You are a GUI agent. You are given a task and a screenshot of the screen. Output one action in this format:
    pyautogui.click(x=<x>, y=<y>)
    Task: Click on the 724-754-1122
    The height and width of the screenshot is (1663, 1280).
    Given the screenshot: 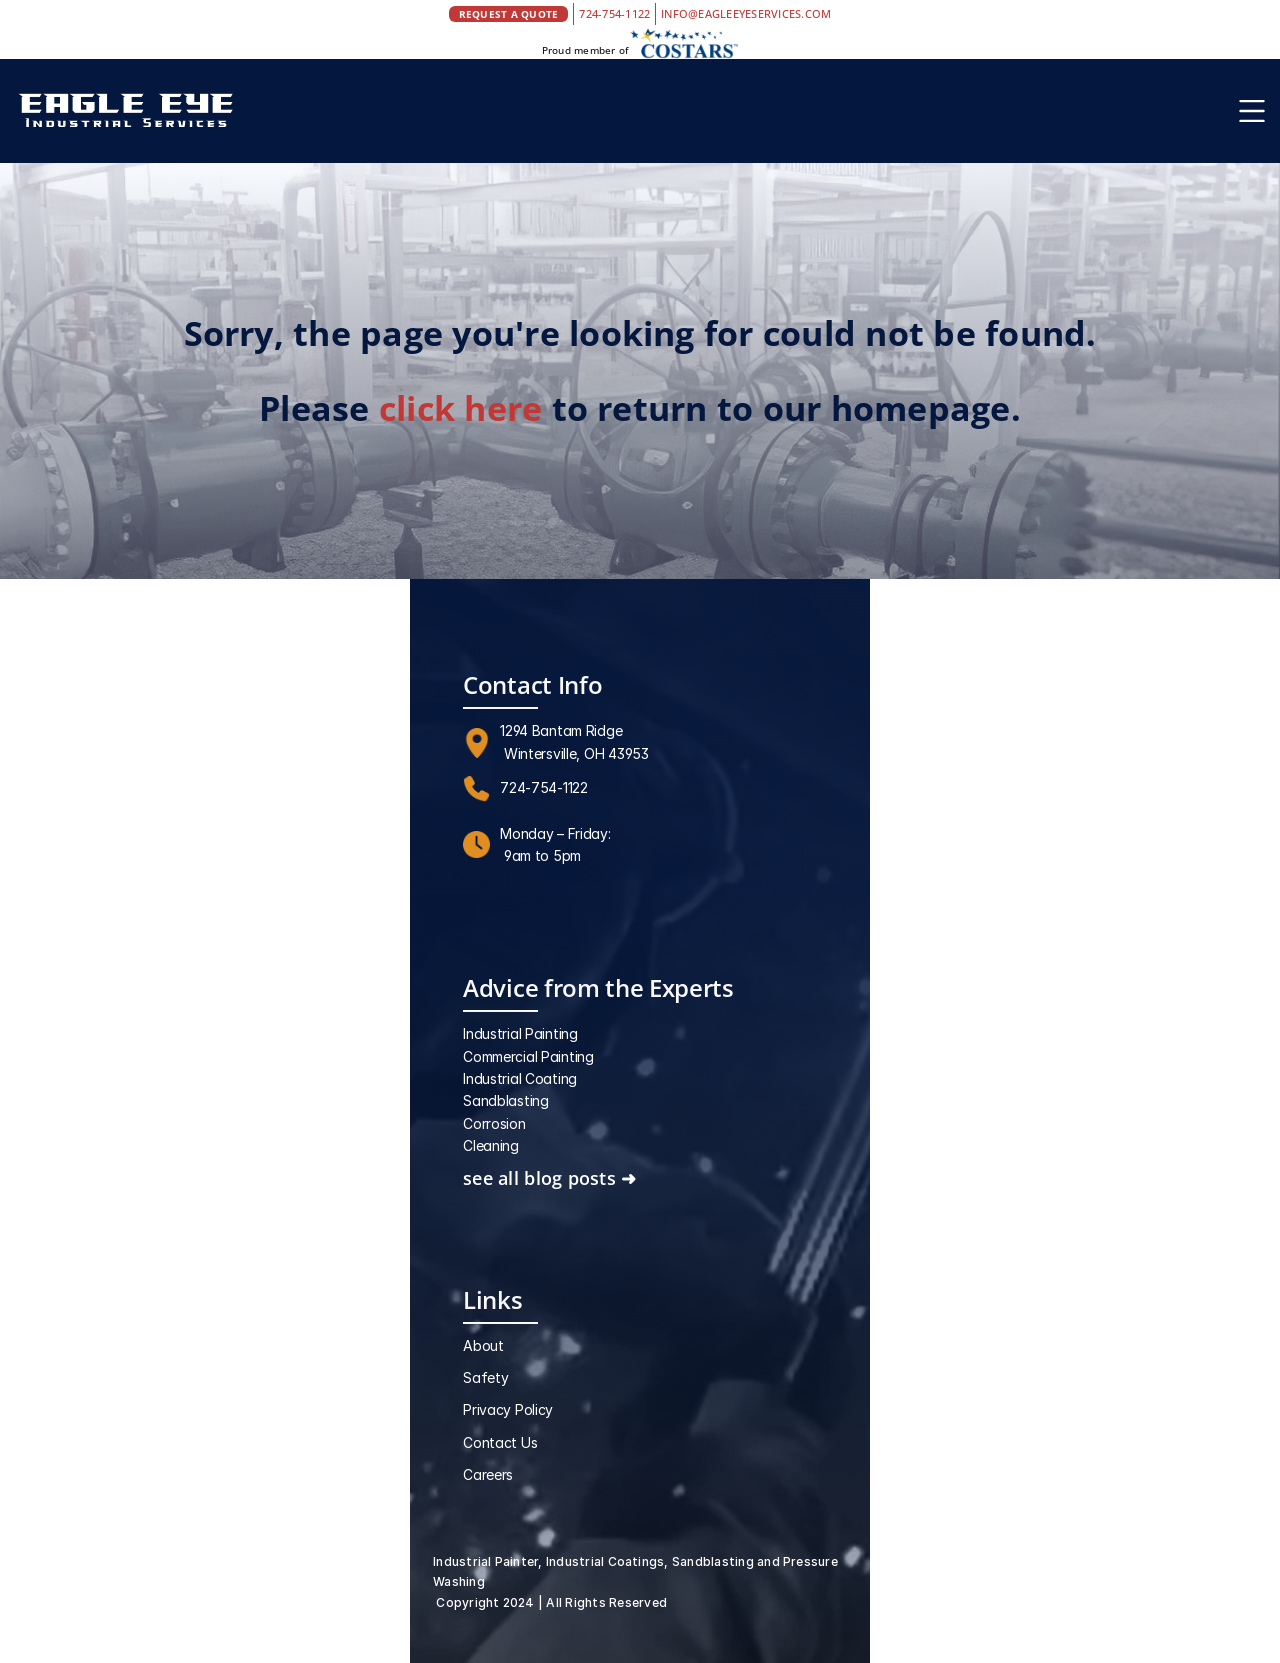 What is the action you would take?
    pyautogui.click(x=614, y=13)
    